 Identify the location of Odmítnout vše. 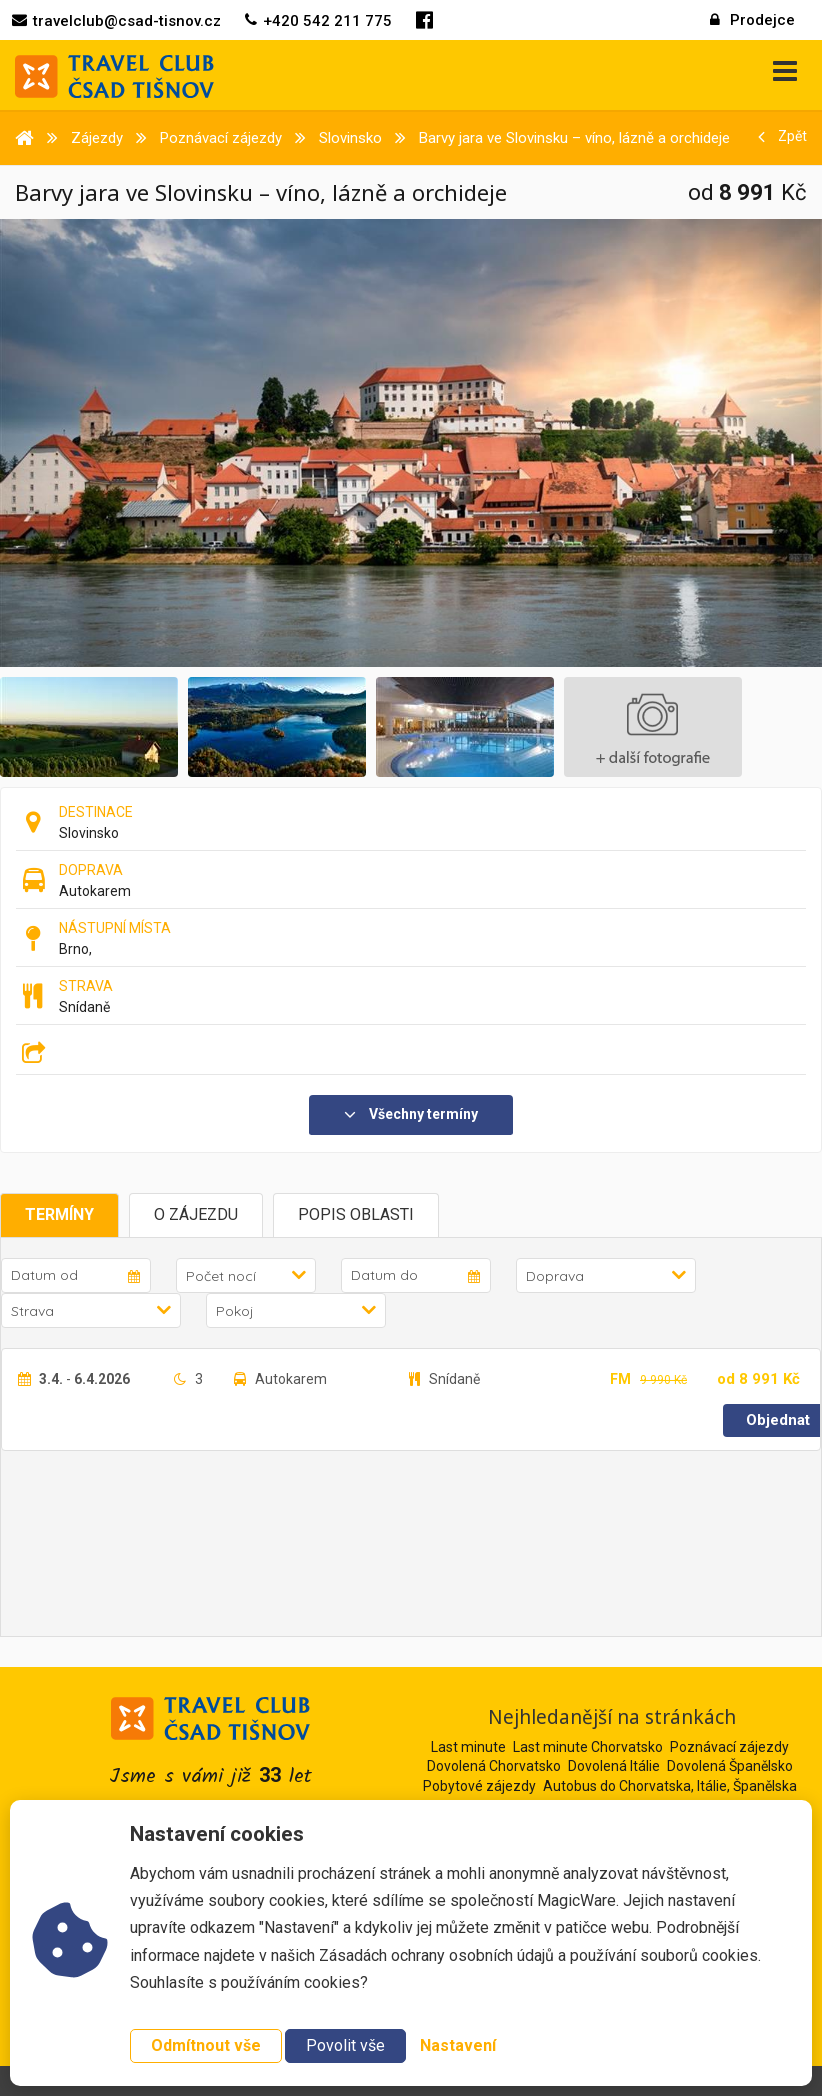
(206, 2045).